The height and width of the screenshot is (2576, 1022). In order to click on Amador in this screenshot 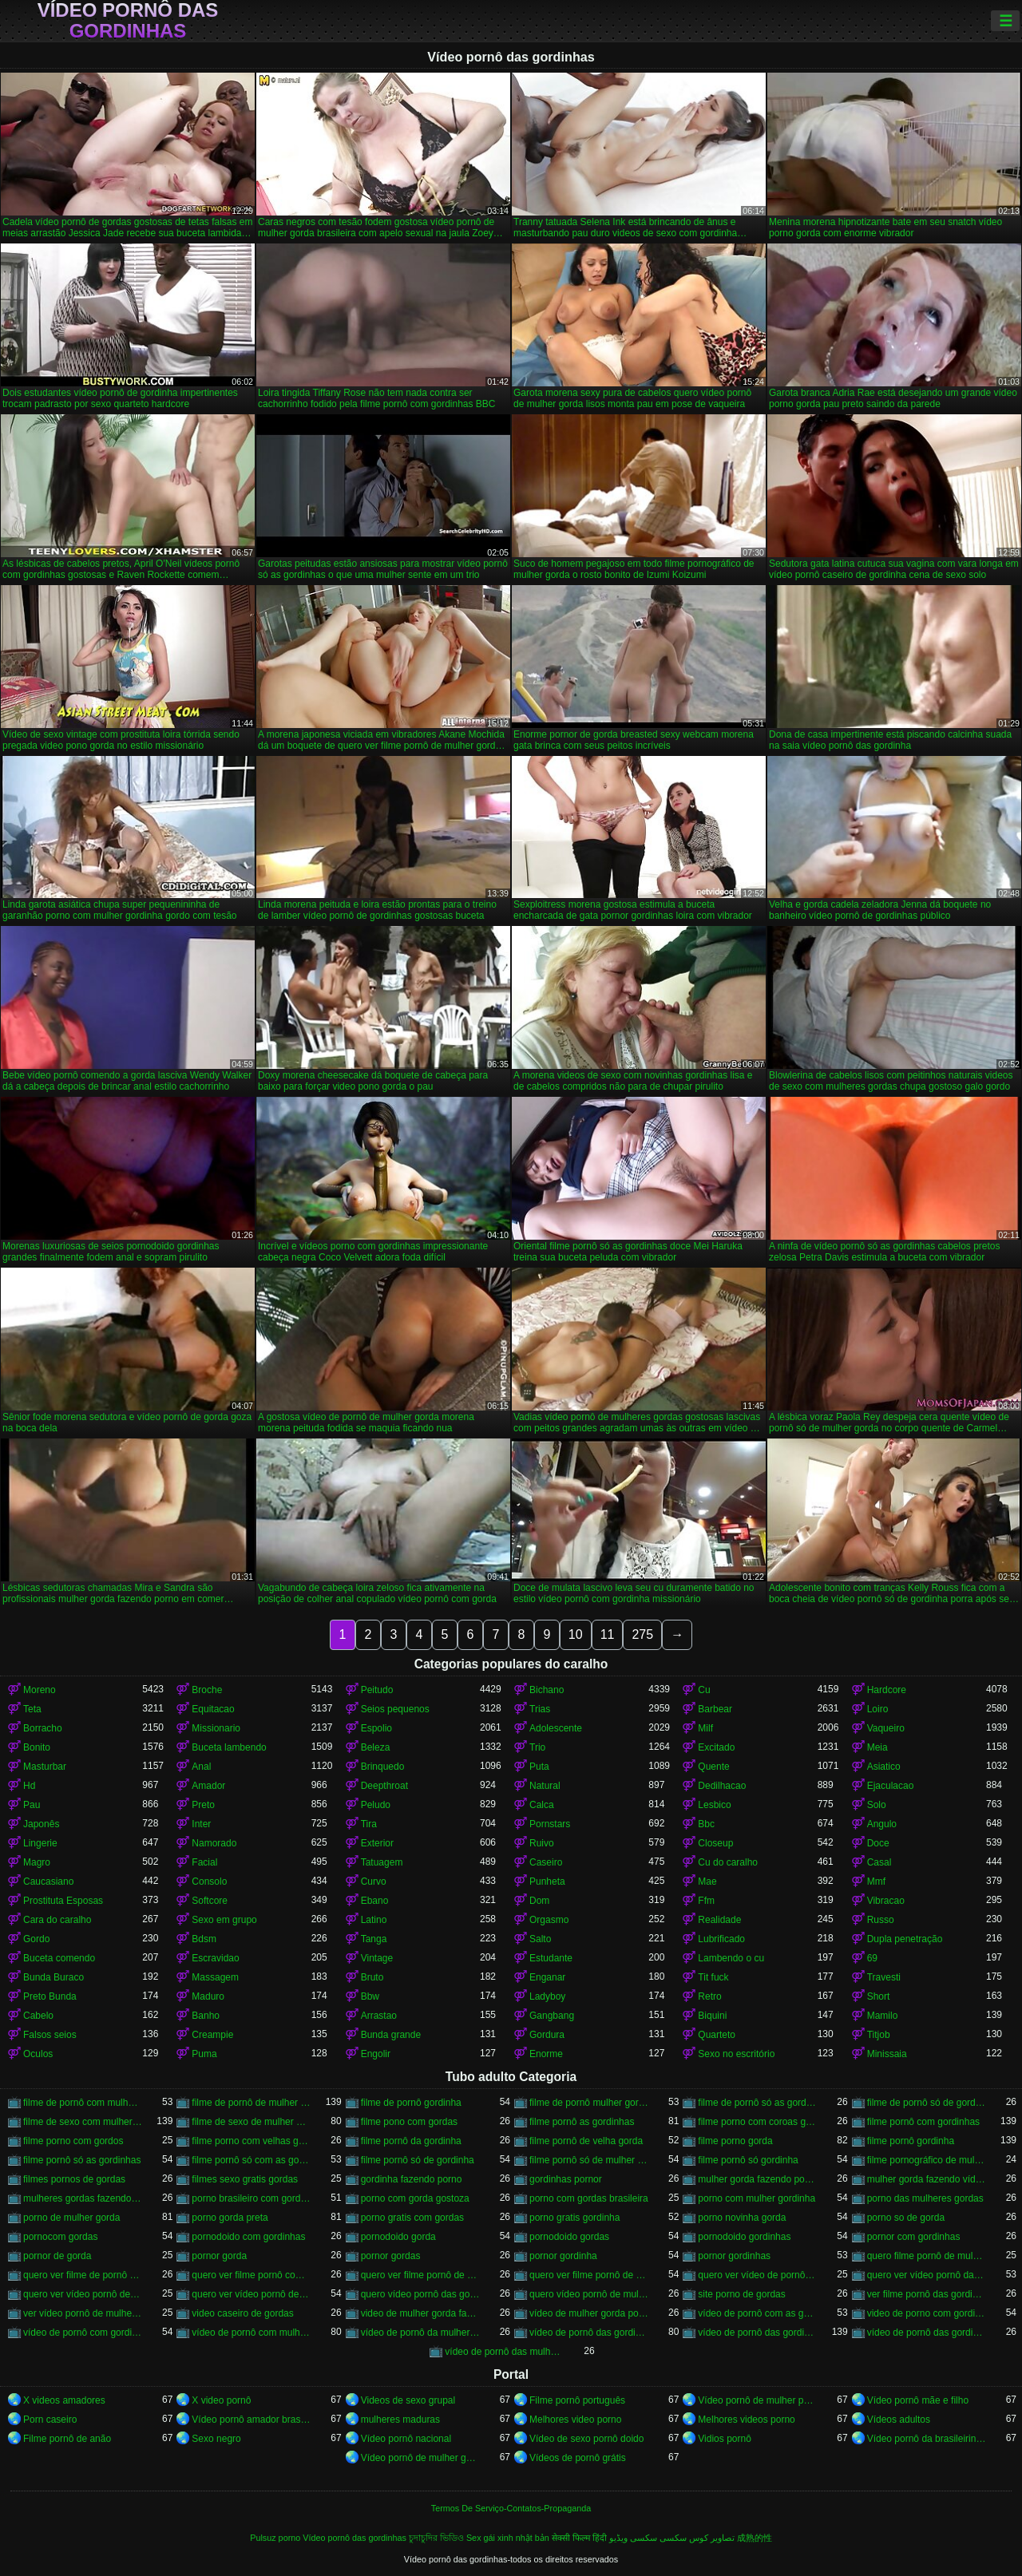, I will do `click(208, 1785)`.